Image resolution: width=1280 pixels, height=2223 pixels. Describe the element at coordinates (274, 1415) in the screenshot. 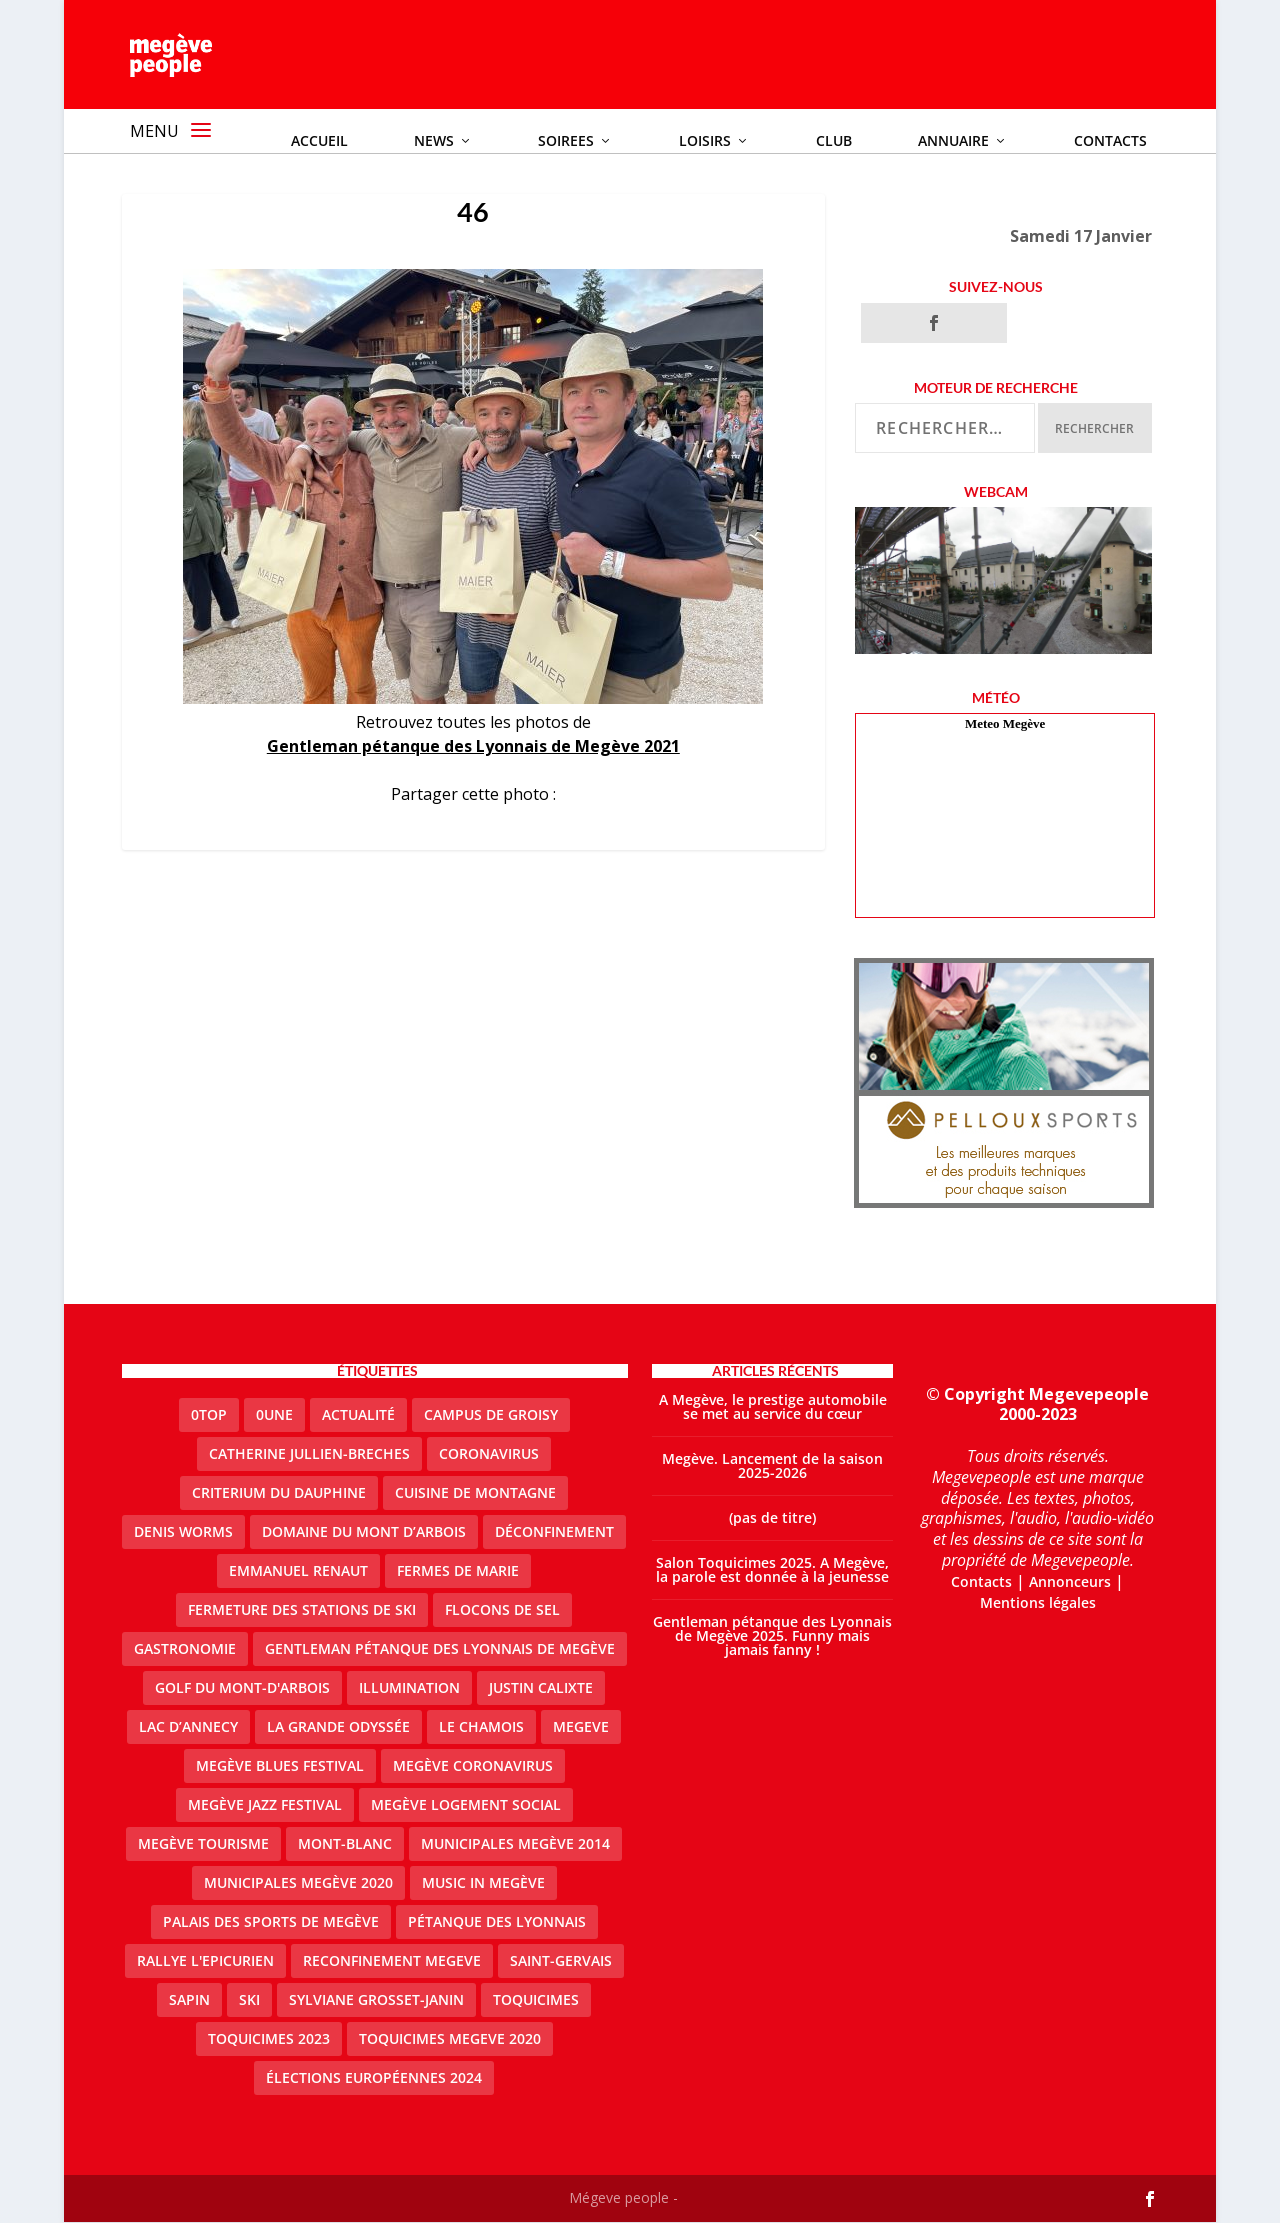

I see `0une [0une (9 éléments)]` at that location.